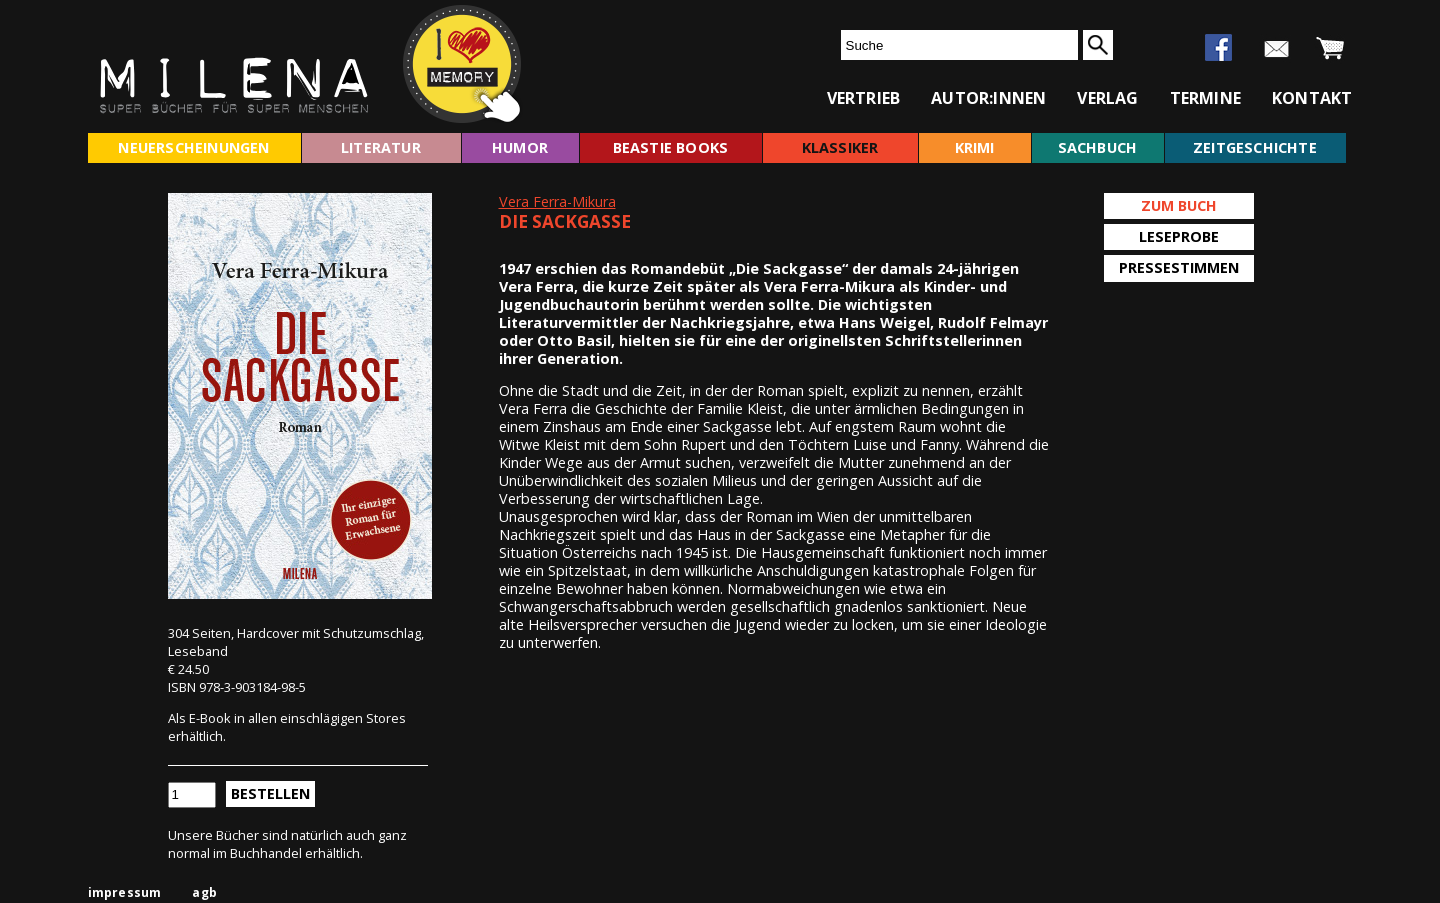 Image resolution: width=1440 pixels, height=903 pixels. Describe the element at coordinates (1205, 98) in the screenshot. I see `termine` at that location.